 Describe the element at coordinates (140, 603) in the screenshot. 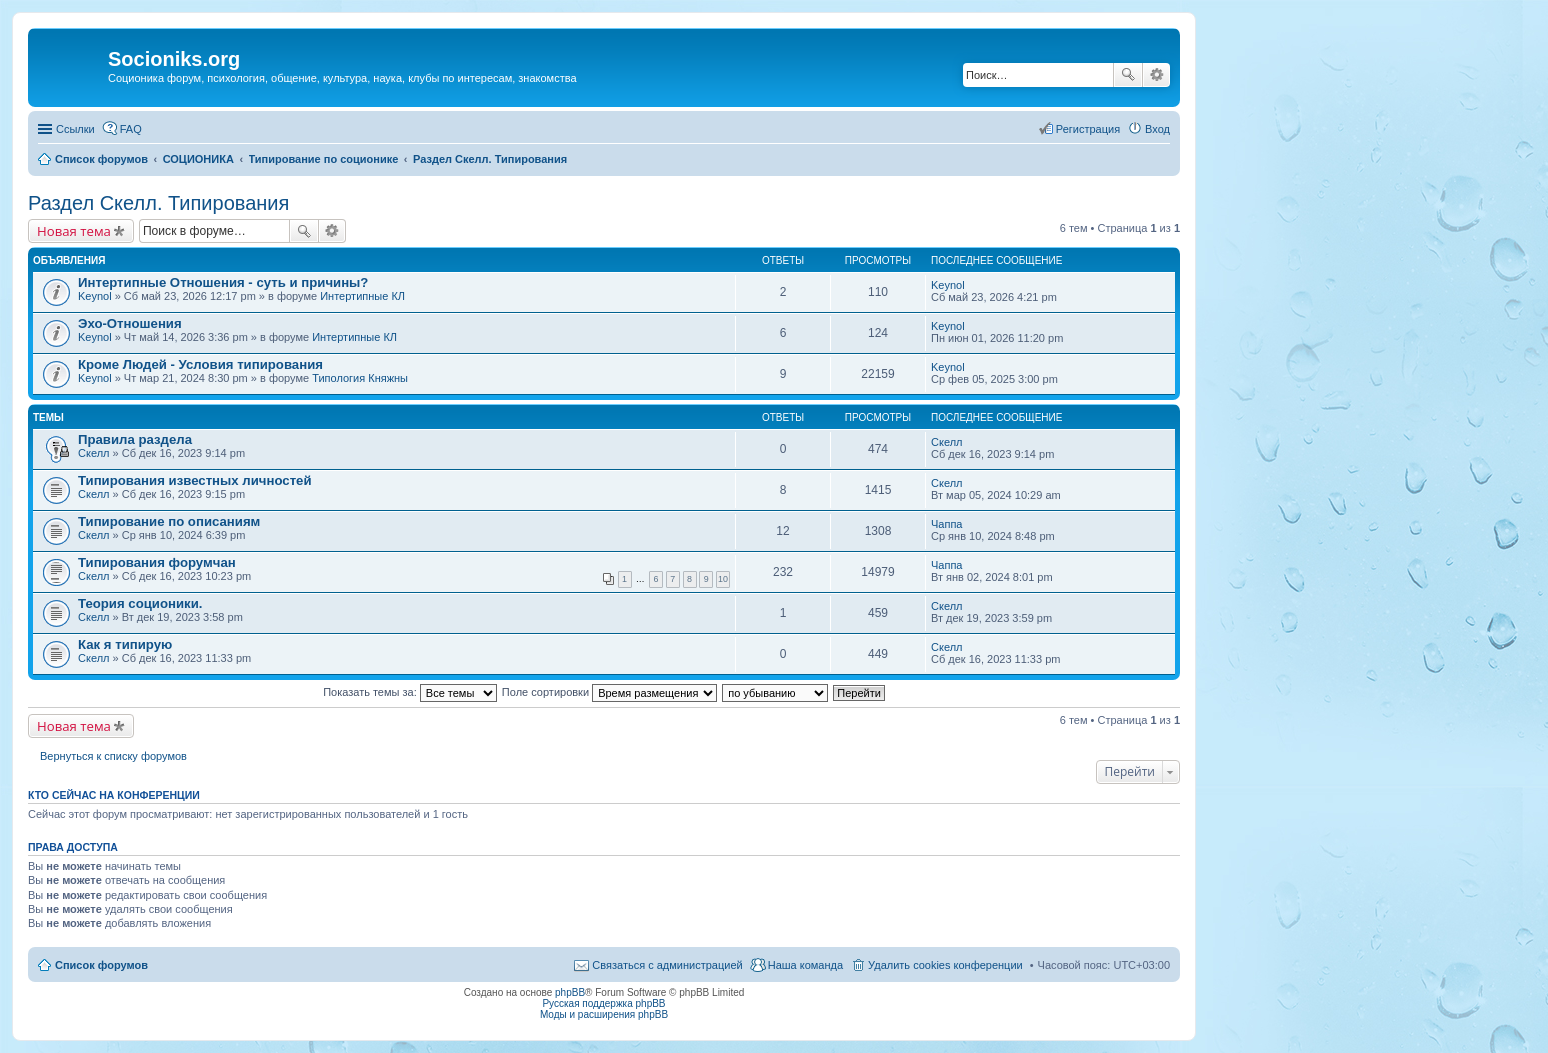

I see `Теория соционики.` at that location.